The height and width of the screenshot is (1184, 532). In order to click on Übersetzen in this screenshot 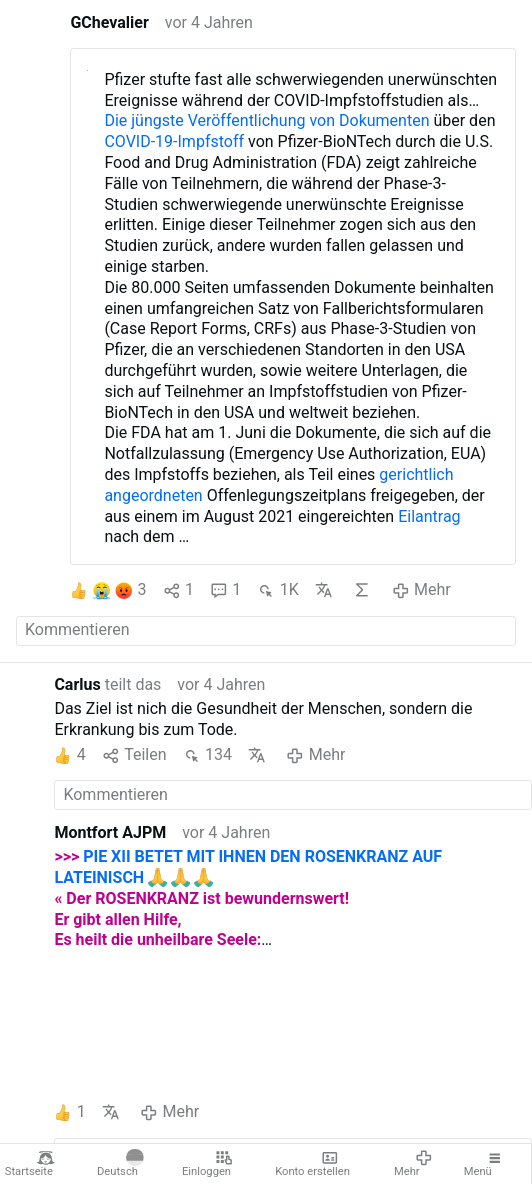, I will do `click(324, 590)`.